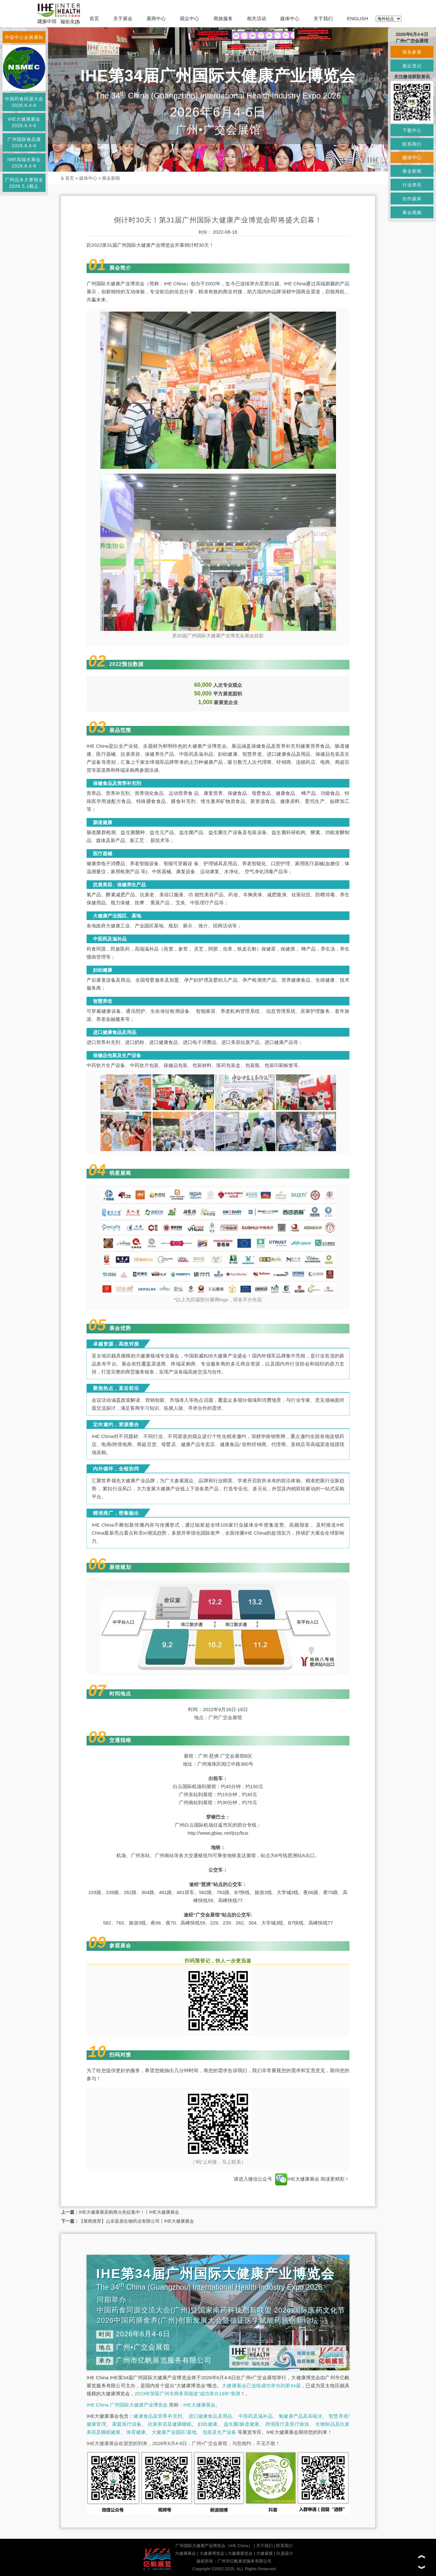  What do you see at coordinates (185, 2553) in the screenshot?
I see `大健康展会` at bounding box center [185, 2553].